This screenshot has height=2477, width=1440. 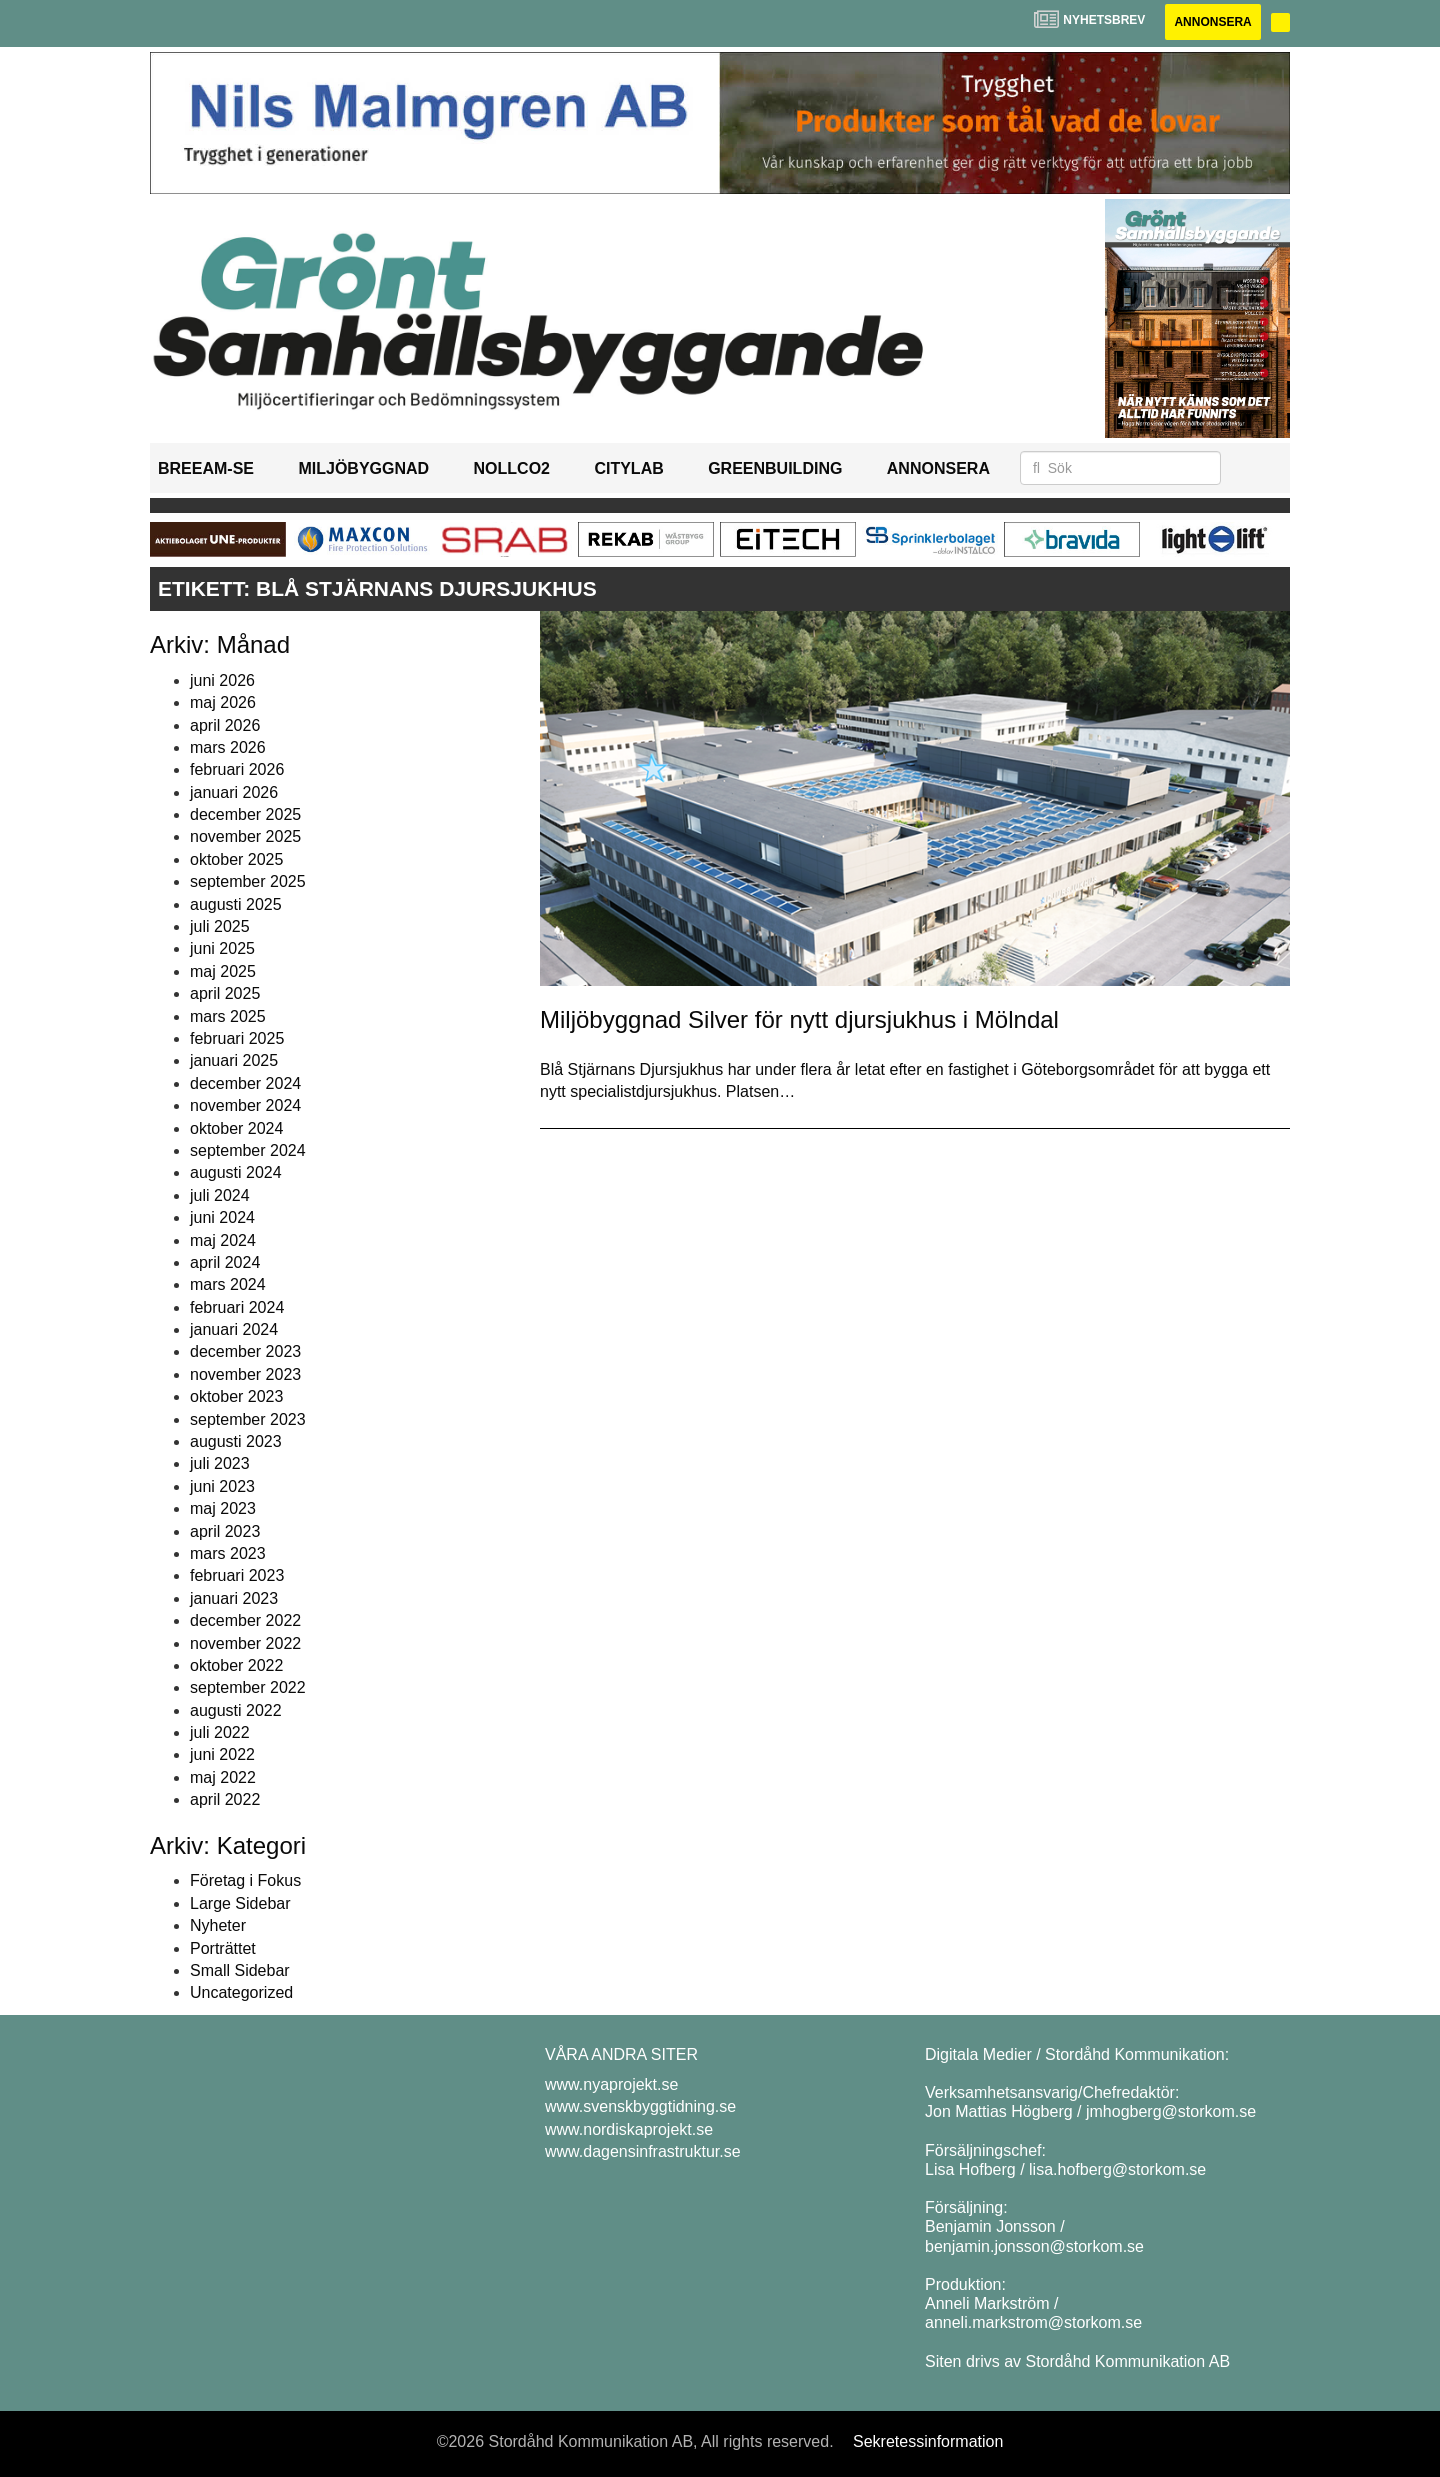 What do you see at coordinates (222, 948) in the screenshot?
I see `juni 2025` at bounding box center [222, 948].